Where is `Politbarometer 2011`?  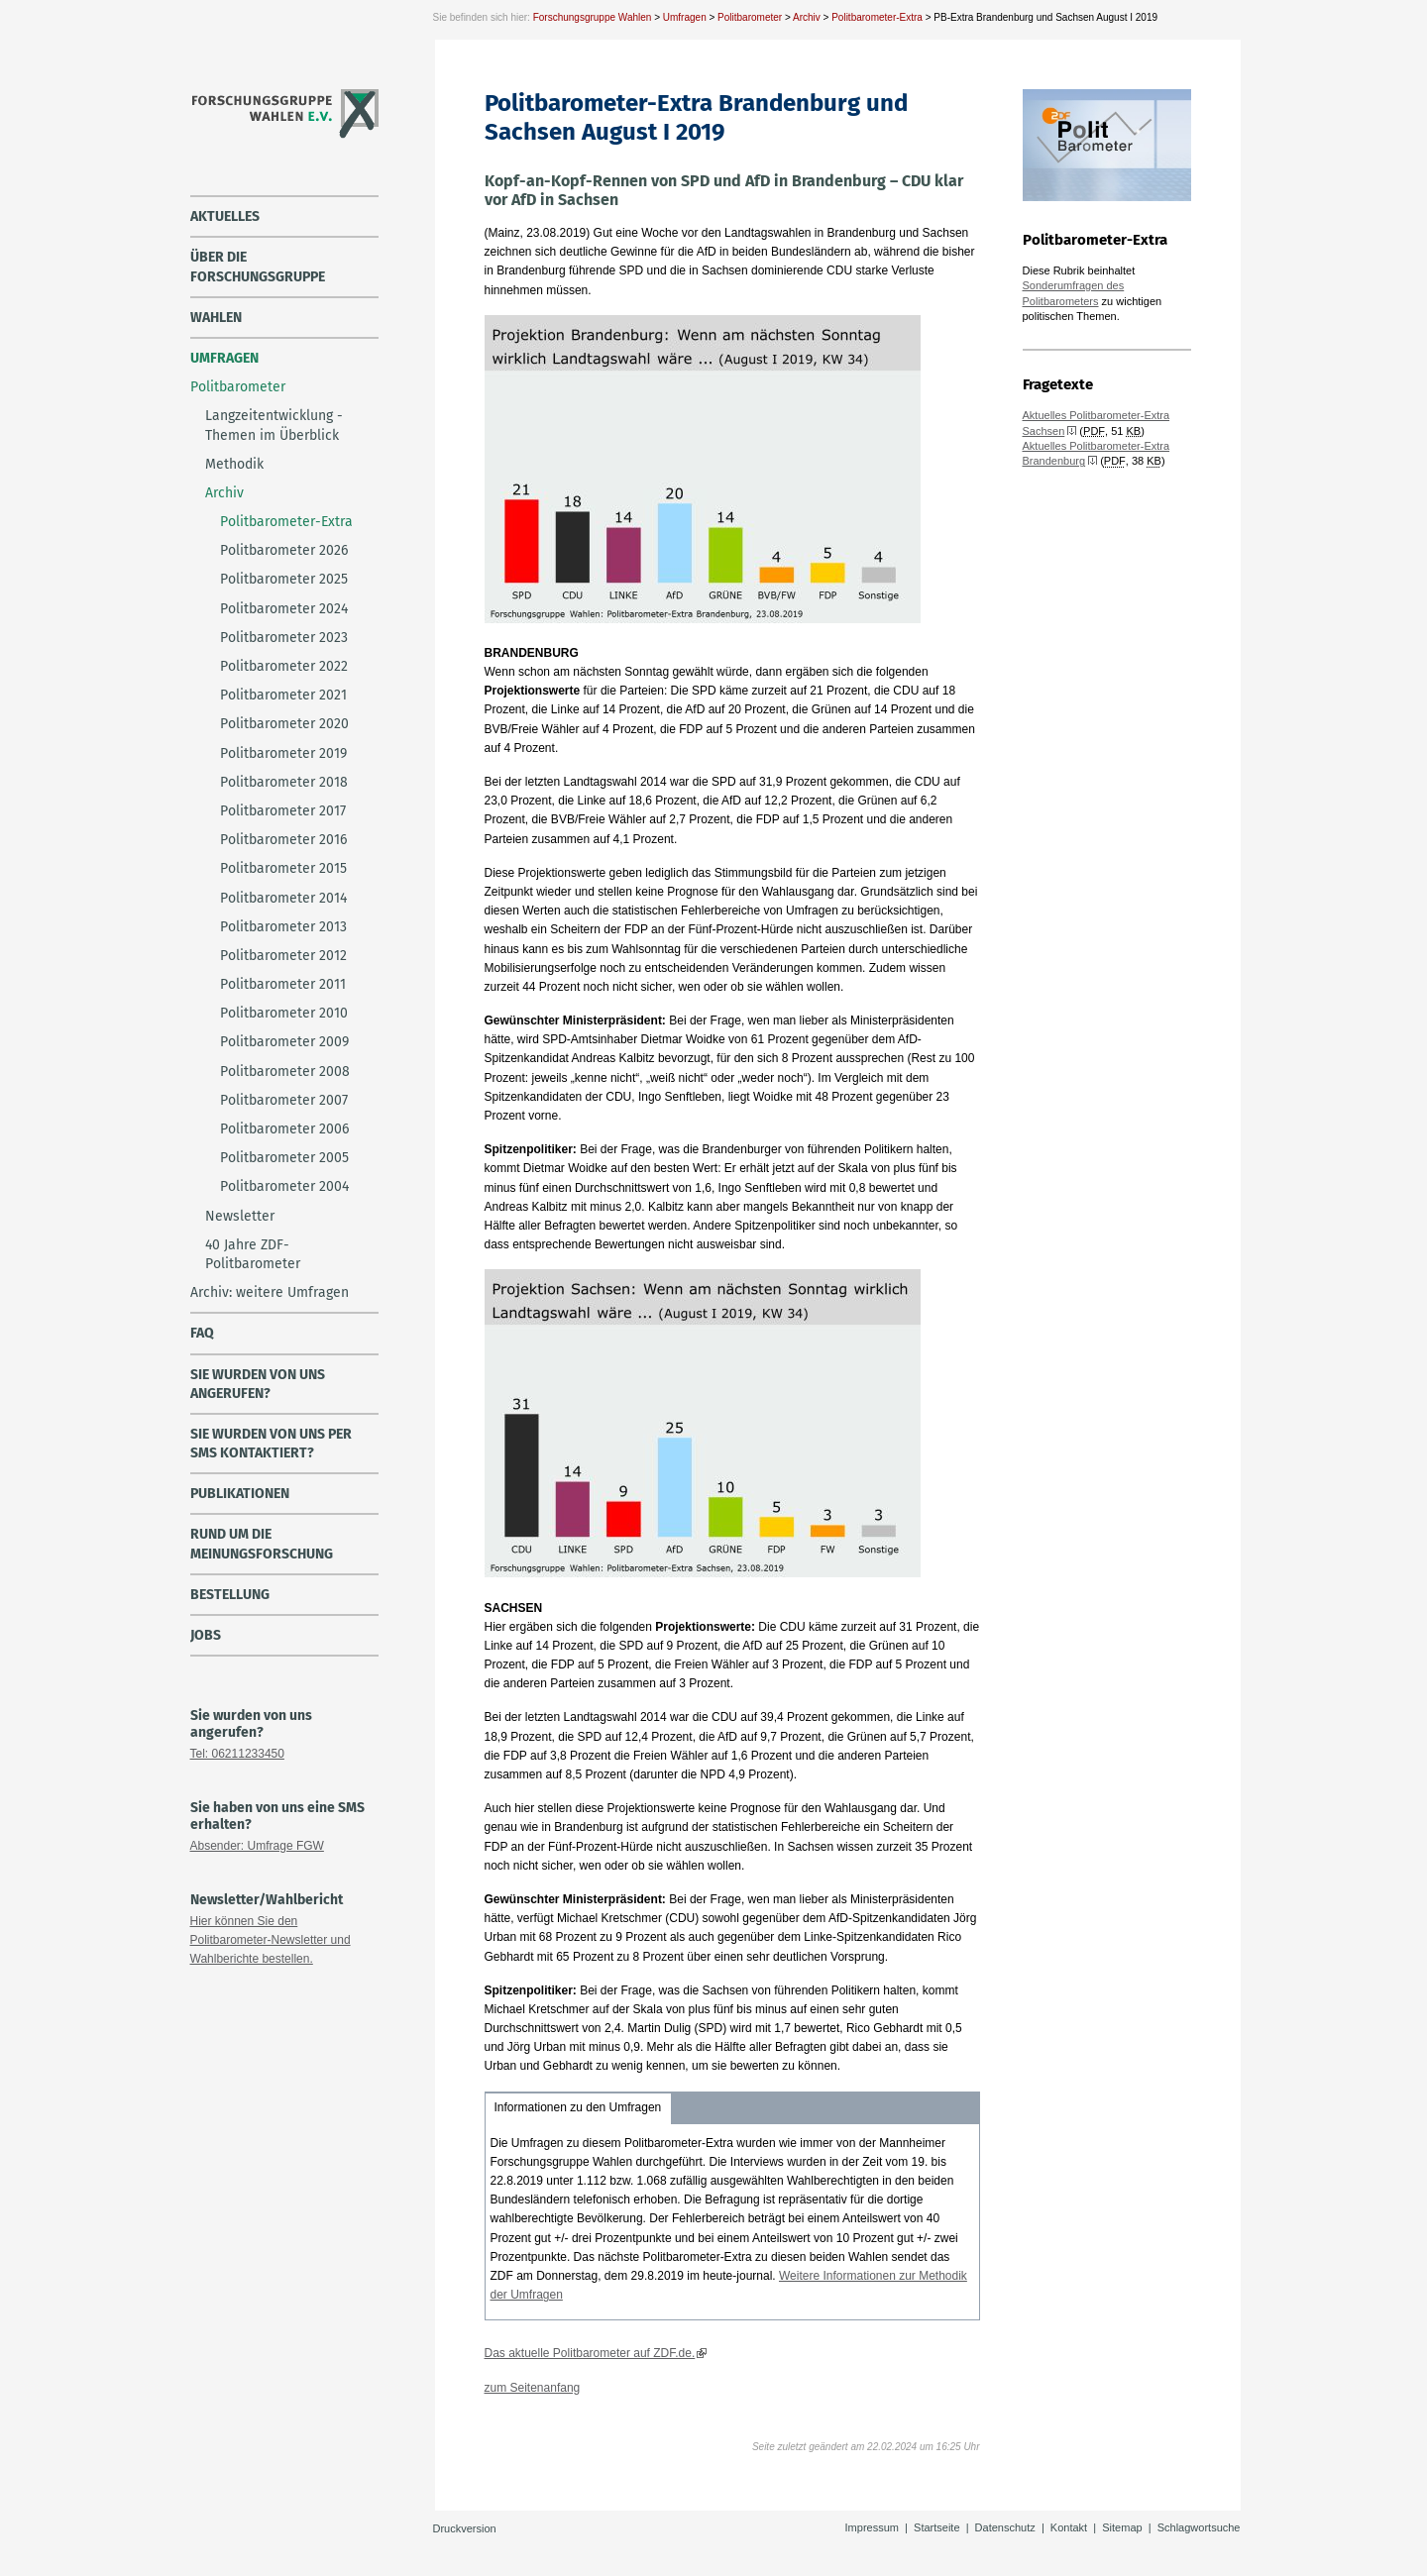
Politbarometer 2011 is located at coordinates (283, 984).